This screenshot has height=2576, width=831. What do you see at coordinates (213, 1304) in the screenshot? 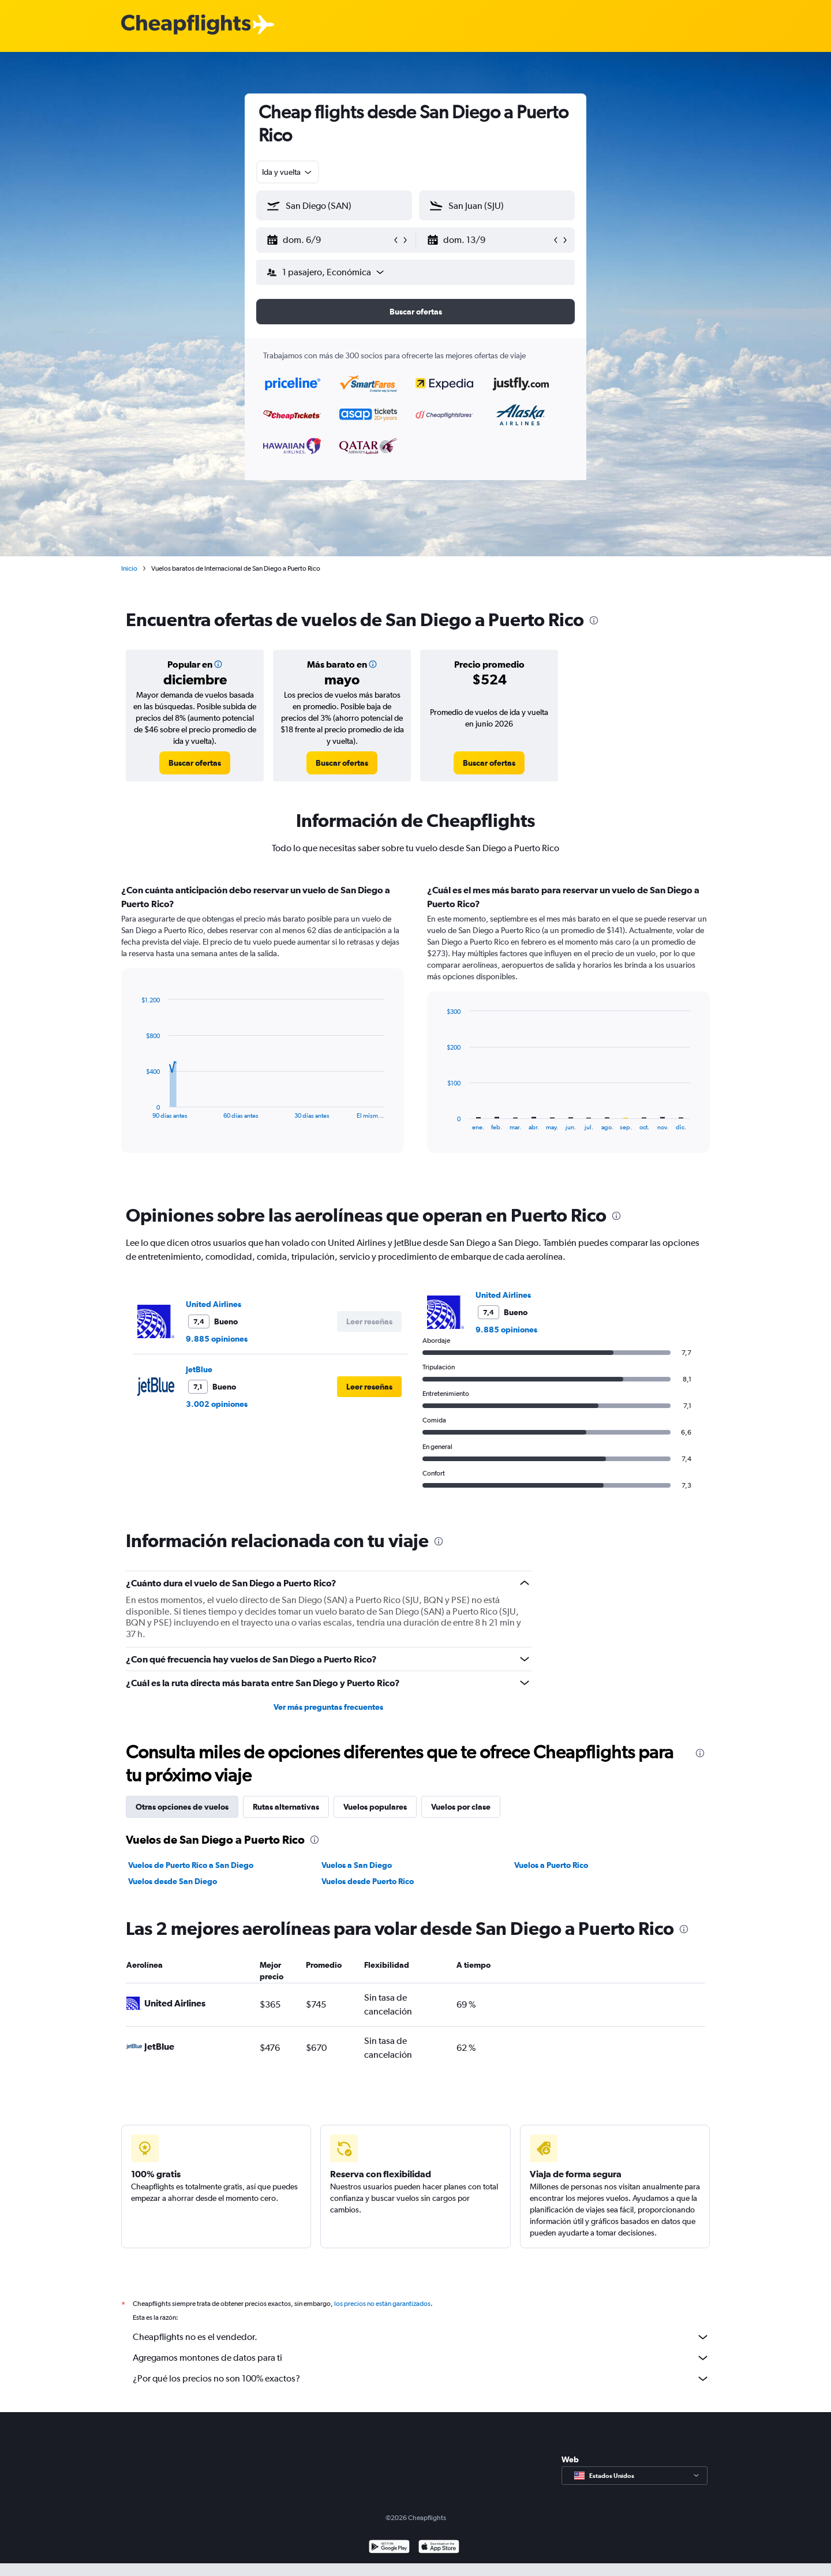
I see `United Airlines` at bounding box center [213, 1304].